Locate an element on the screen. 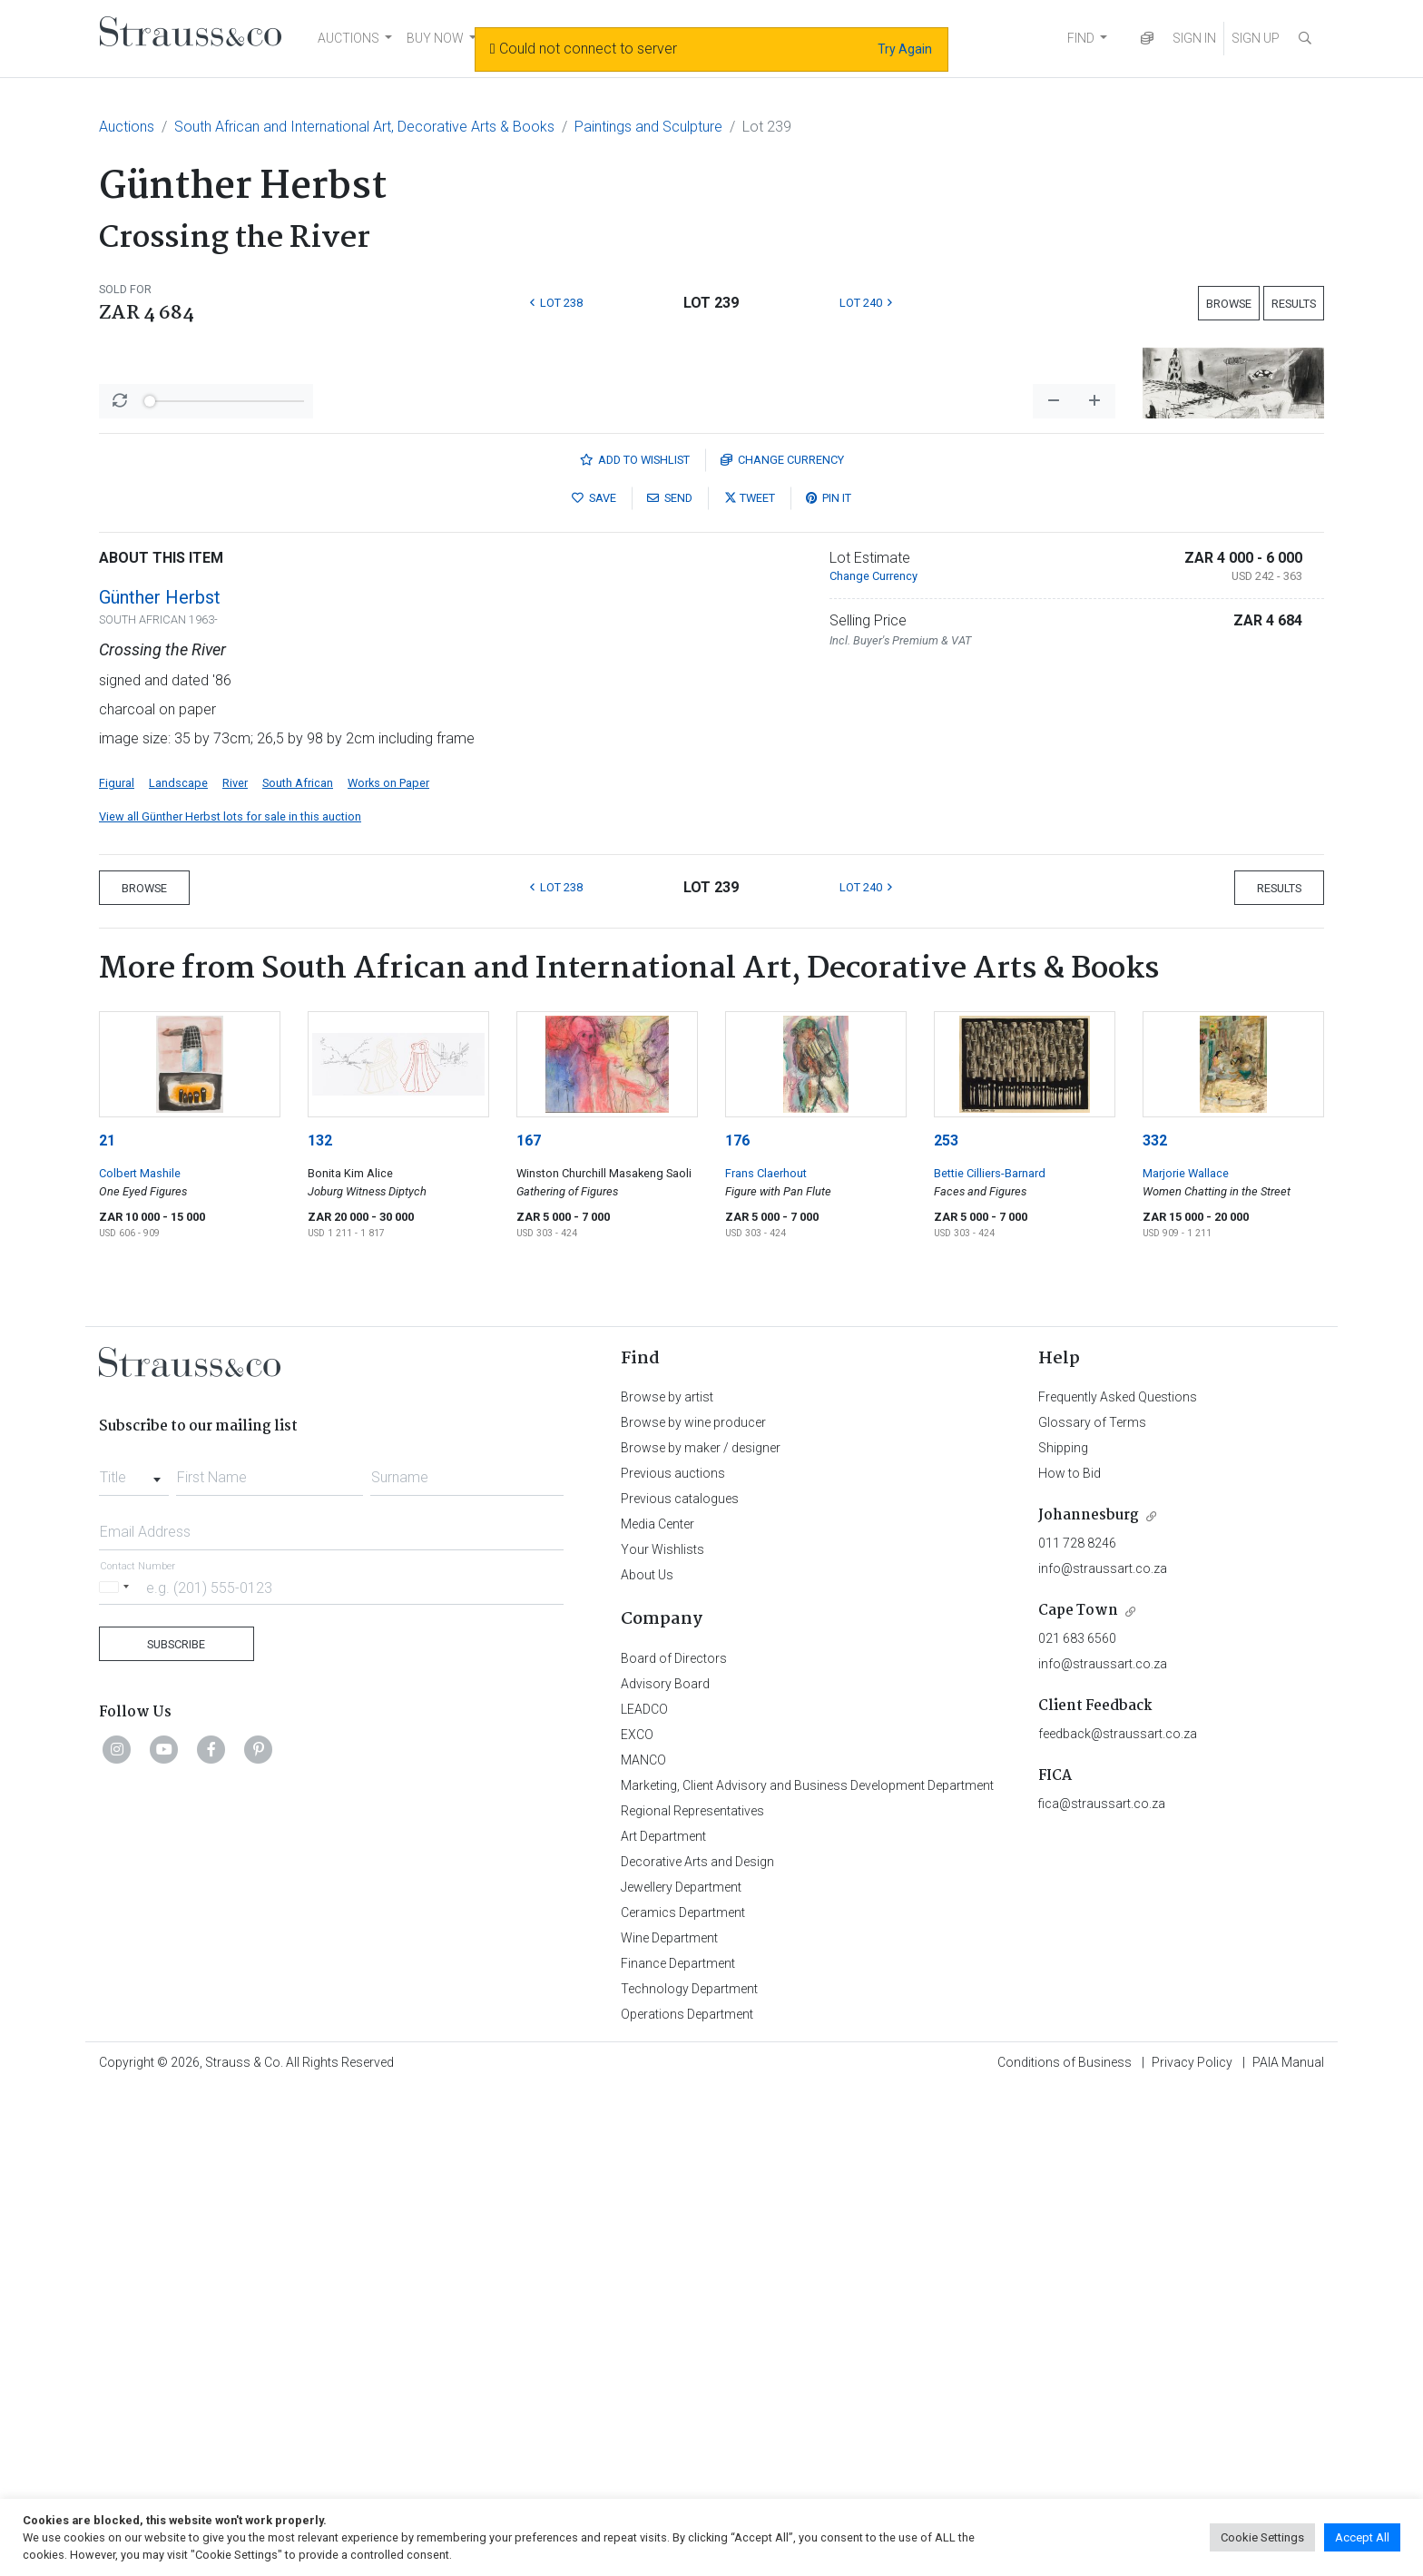  EXCO is located at coordinates (637, 2221).